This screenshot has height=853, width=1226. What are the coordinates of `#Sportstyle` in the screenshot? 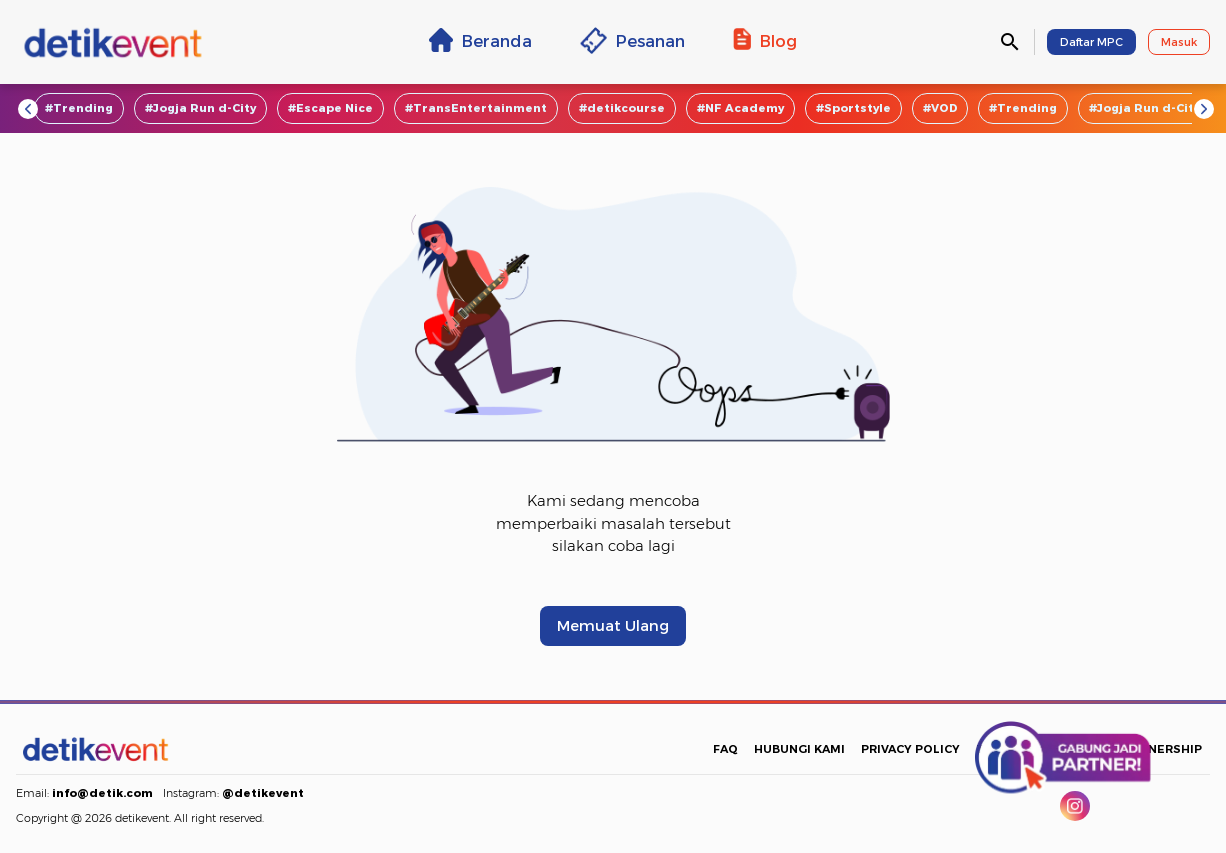 It's located at (853, 108).